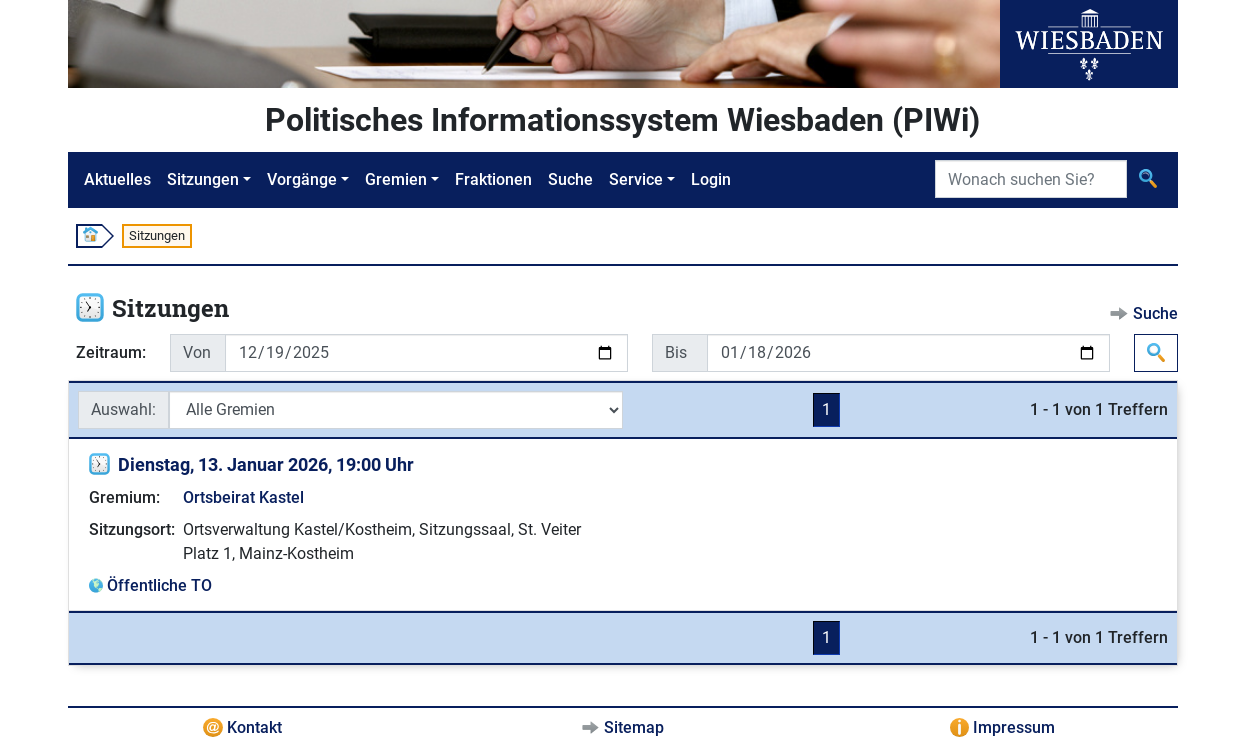  What do you see at coordinates (302, 179) in the screenshot?
I see `Vorgänge` at bounding box center [302, 179].